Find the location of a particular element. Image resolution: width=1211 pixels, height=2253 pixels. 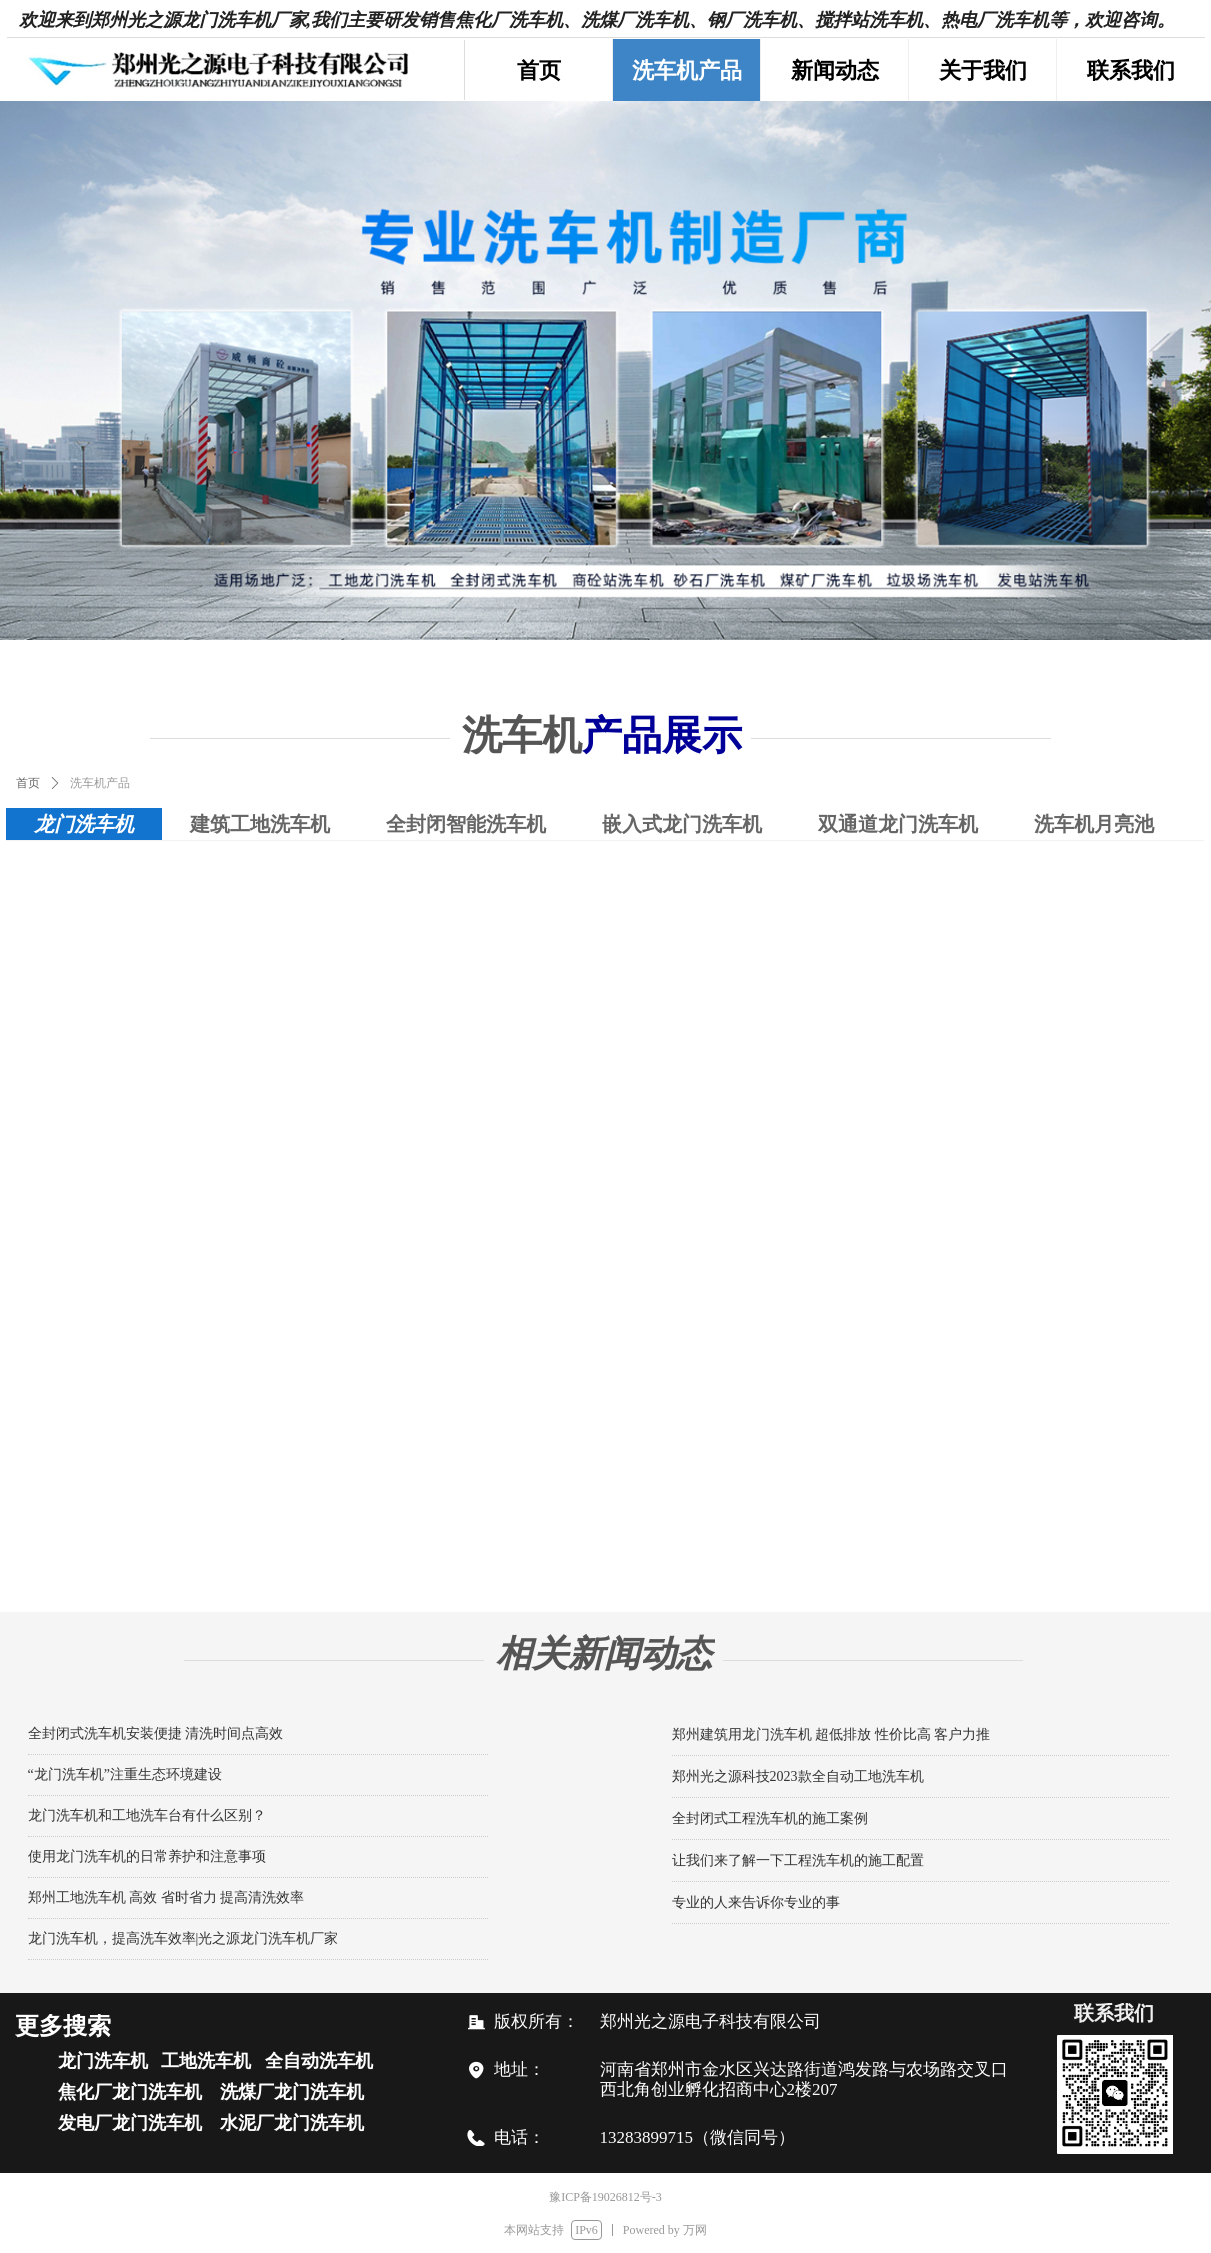

嵌入式龙门洗车机 is located at coordinates (682, 824).